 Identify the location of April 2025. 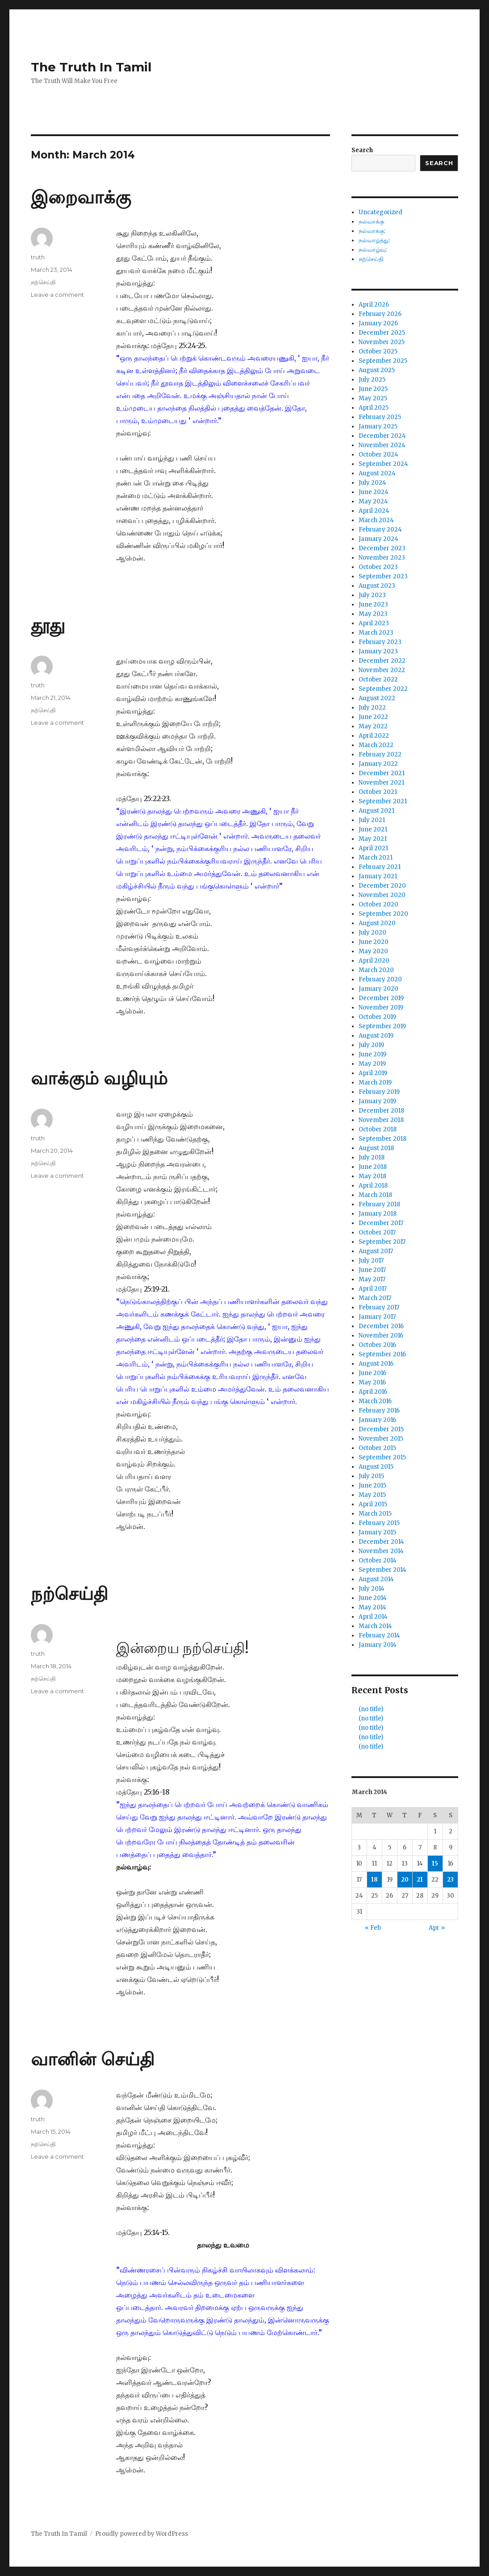
(374, 407).